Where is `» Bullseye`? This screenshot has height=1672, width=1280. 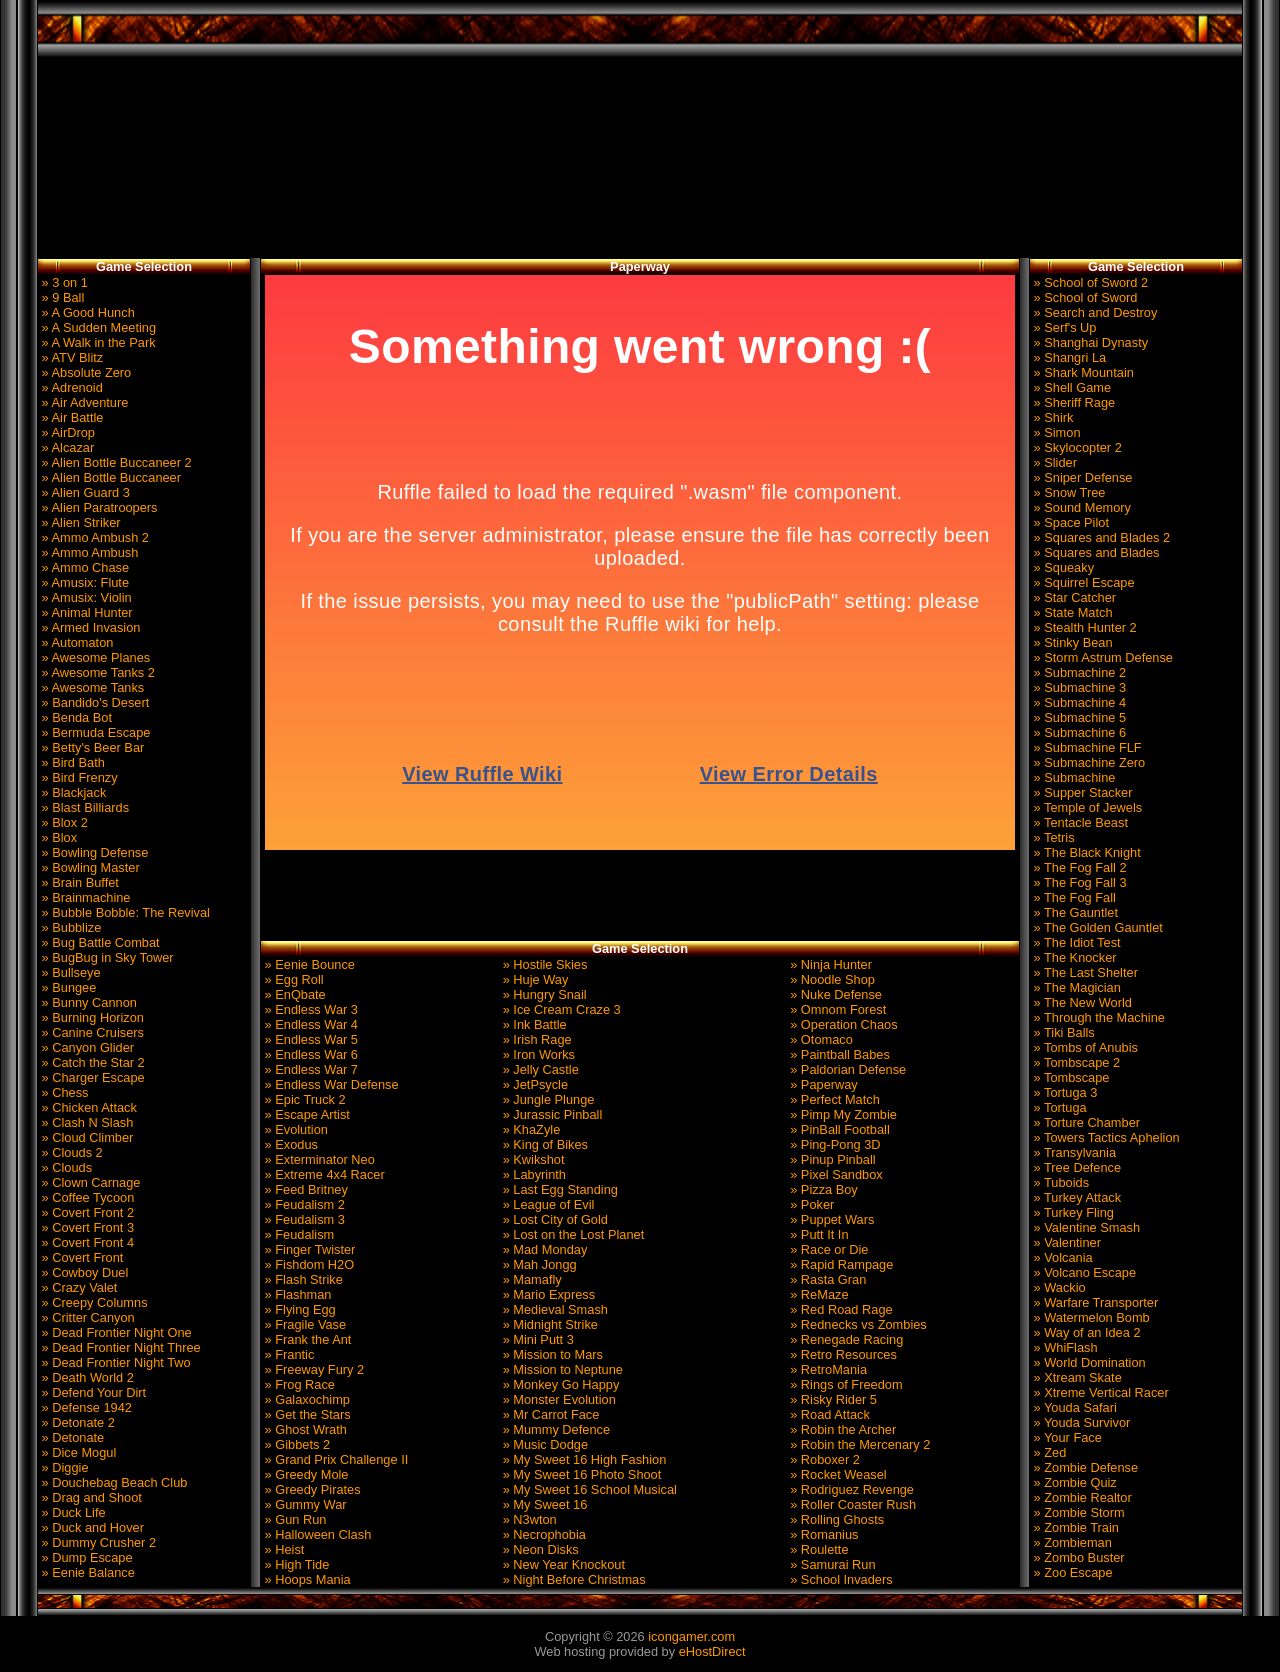
» Bullseye is located at coordinates (69, 972).